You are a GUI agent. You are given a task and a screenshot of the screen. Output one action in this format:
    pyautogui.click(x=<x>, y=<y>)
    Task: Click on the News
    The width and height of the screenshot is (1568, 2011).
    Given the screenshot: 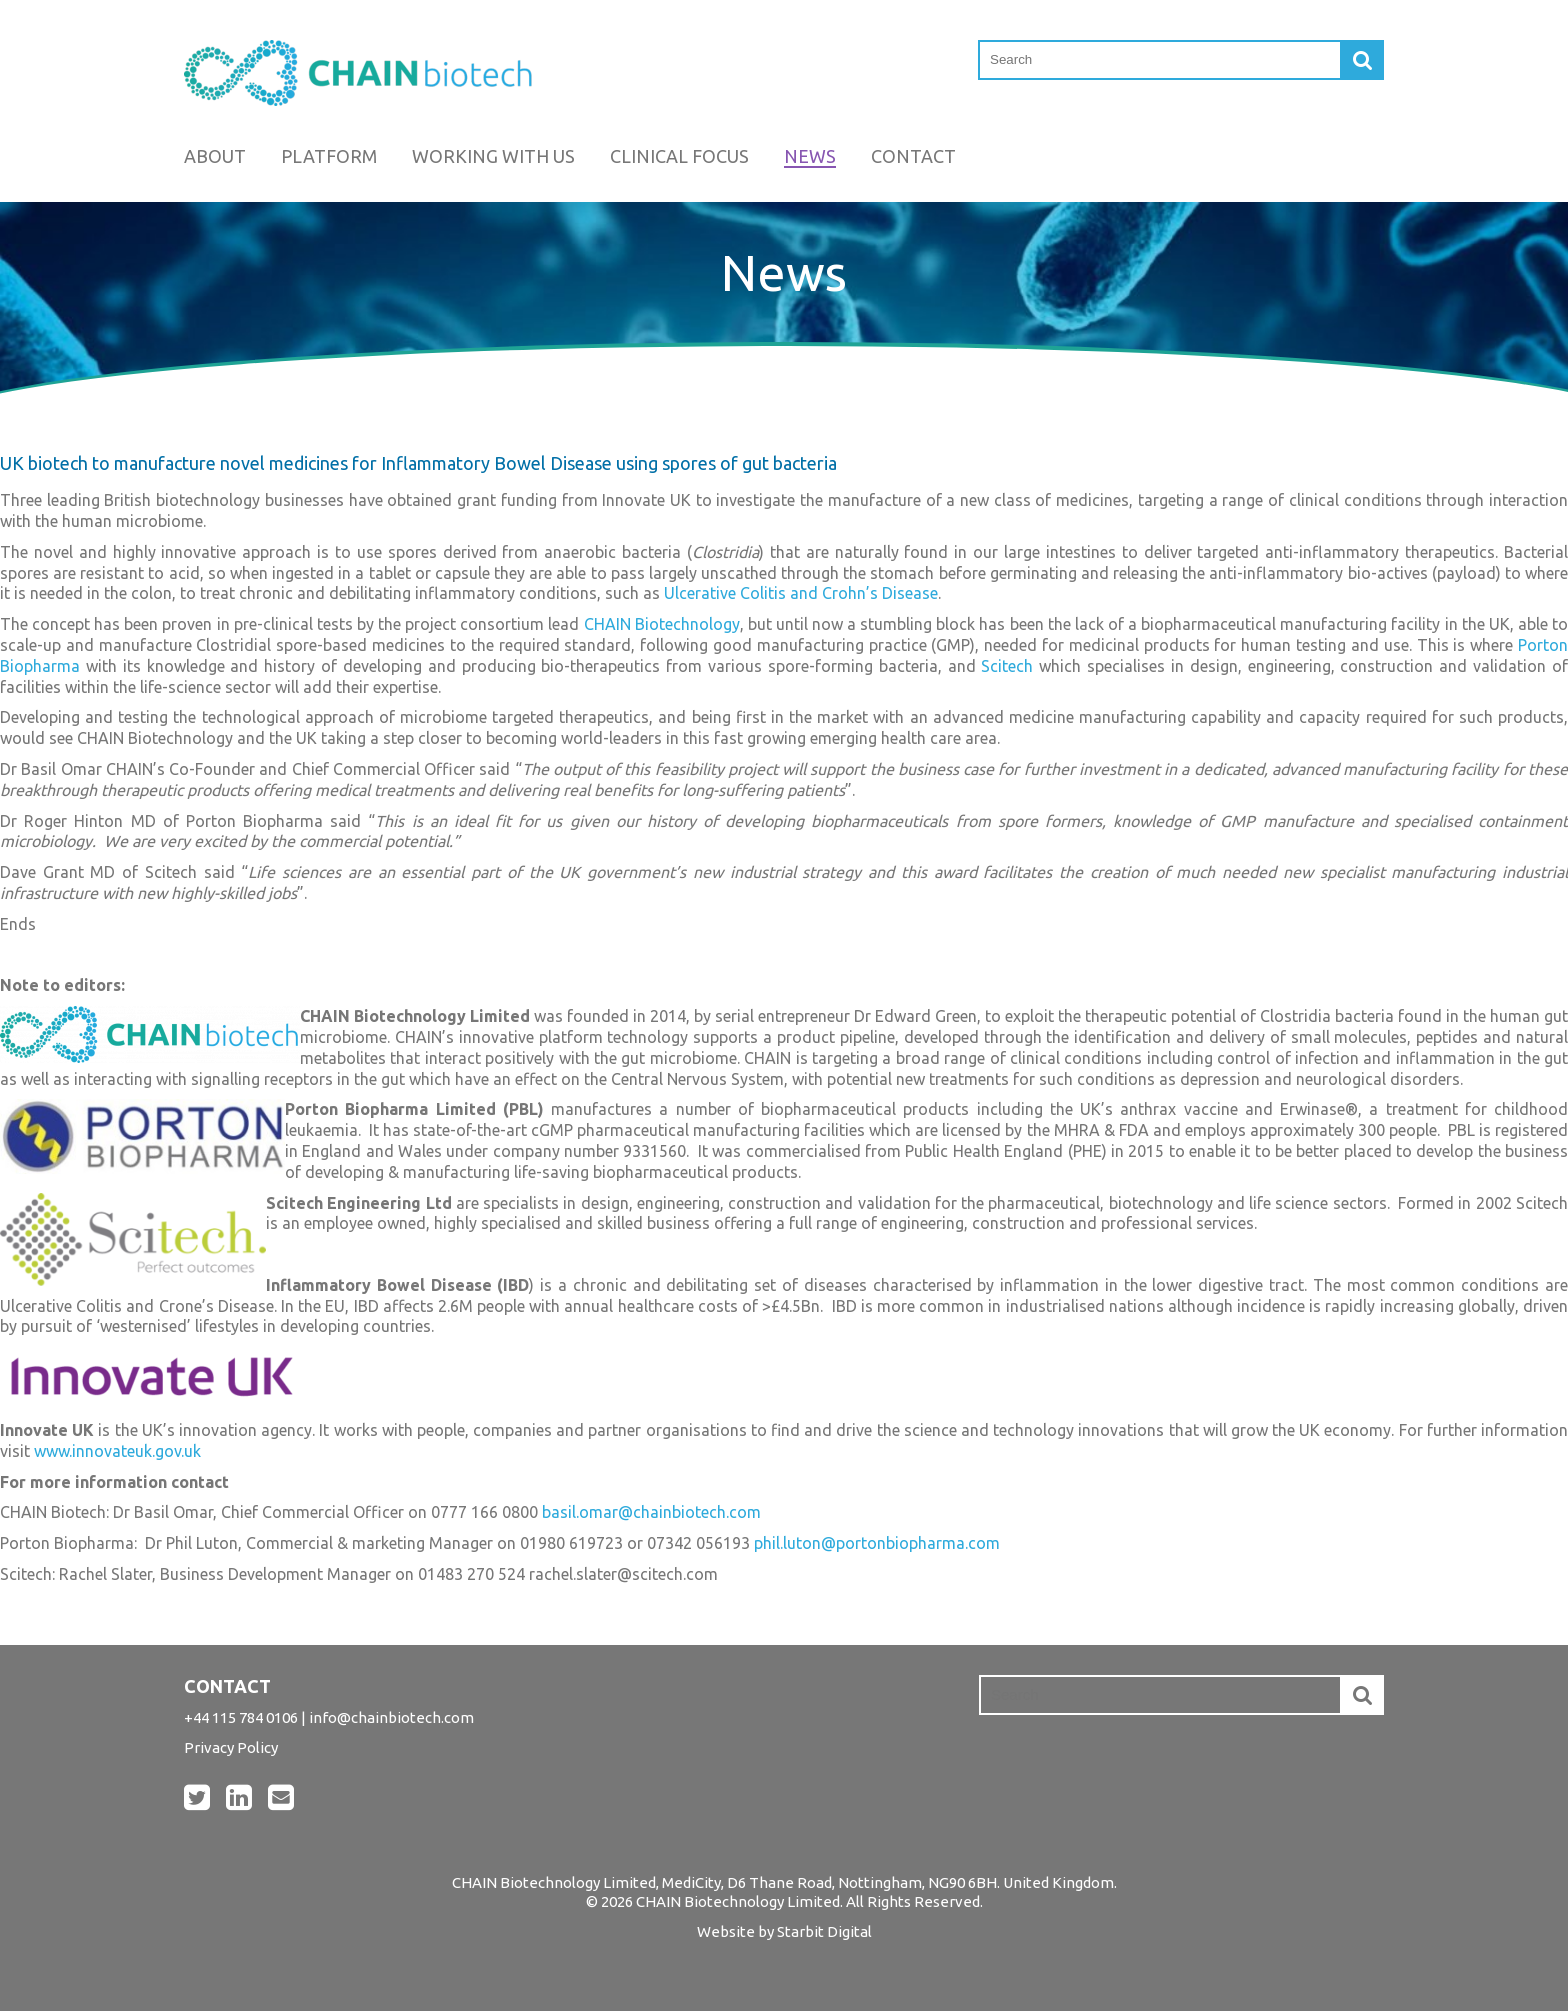 What is the action you would take?
    pyautogui.click(x=810, y=156)
    